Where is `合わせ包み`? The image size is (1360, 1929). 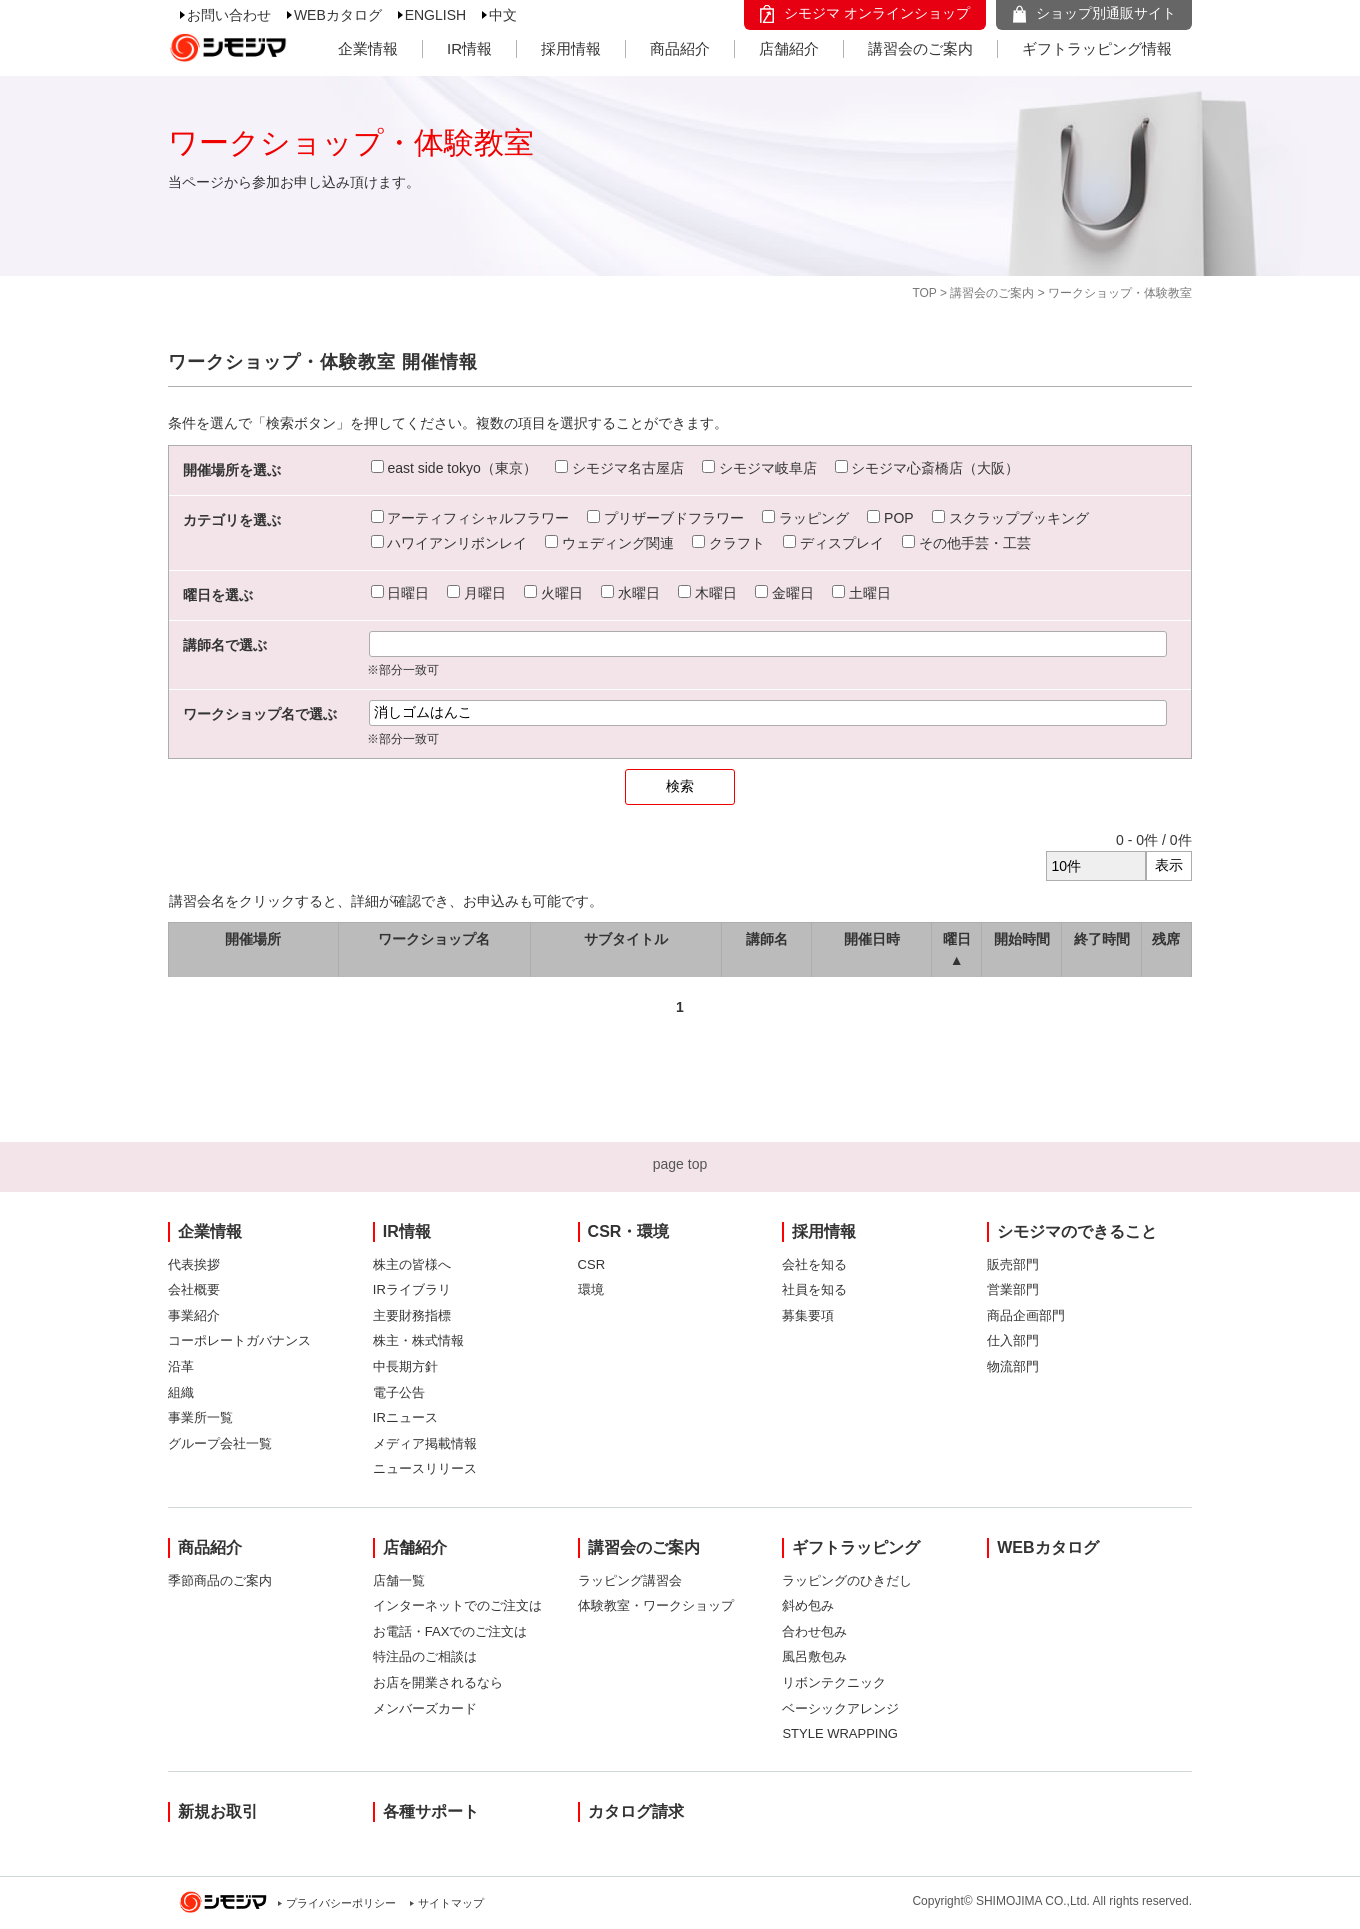 合わせ包み is located at coordinates (814, 1631).